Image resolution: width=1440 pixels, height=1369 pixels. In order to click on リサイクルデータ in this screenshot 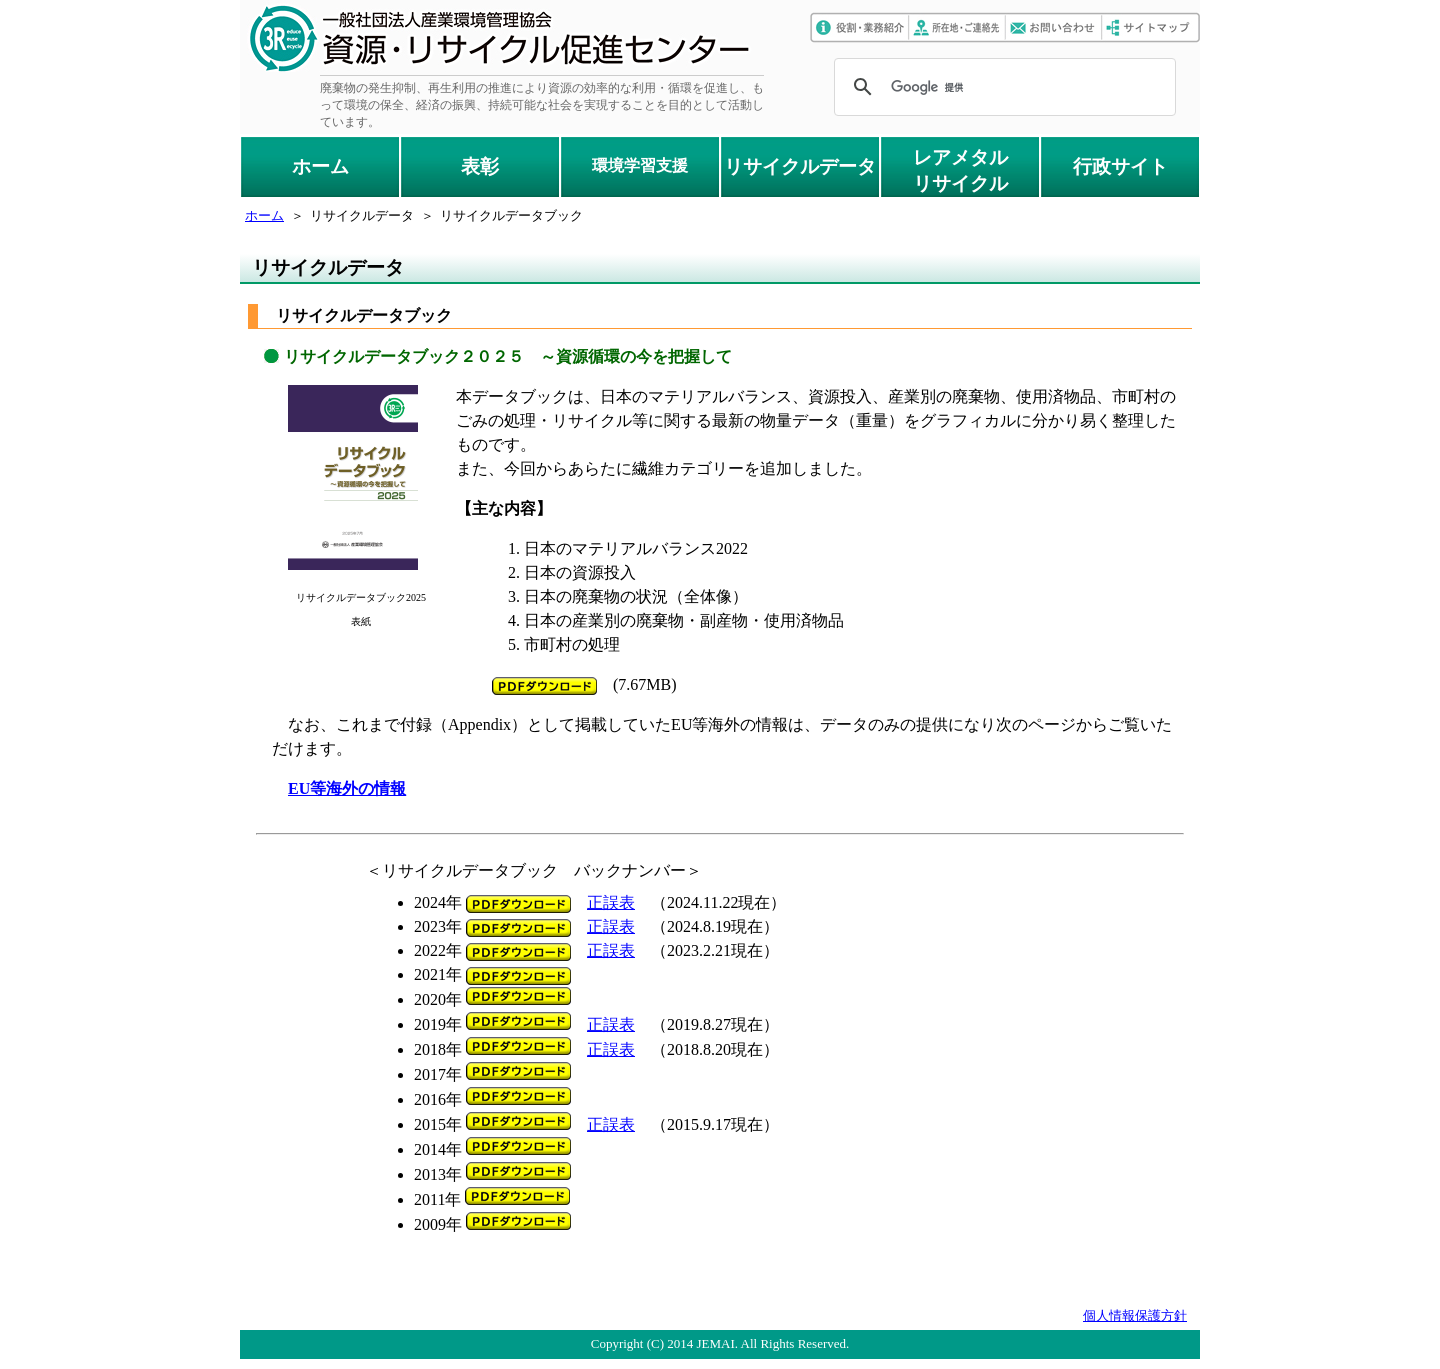, I will do `click(800, 166)`.